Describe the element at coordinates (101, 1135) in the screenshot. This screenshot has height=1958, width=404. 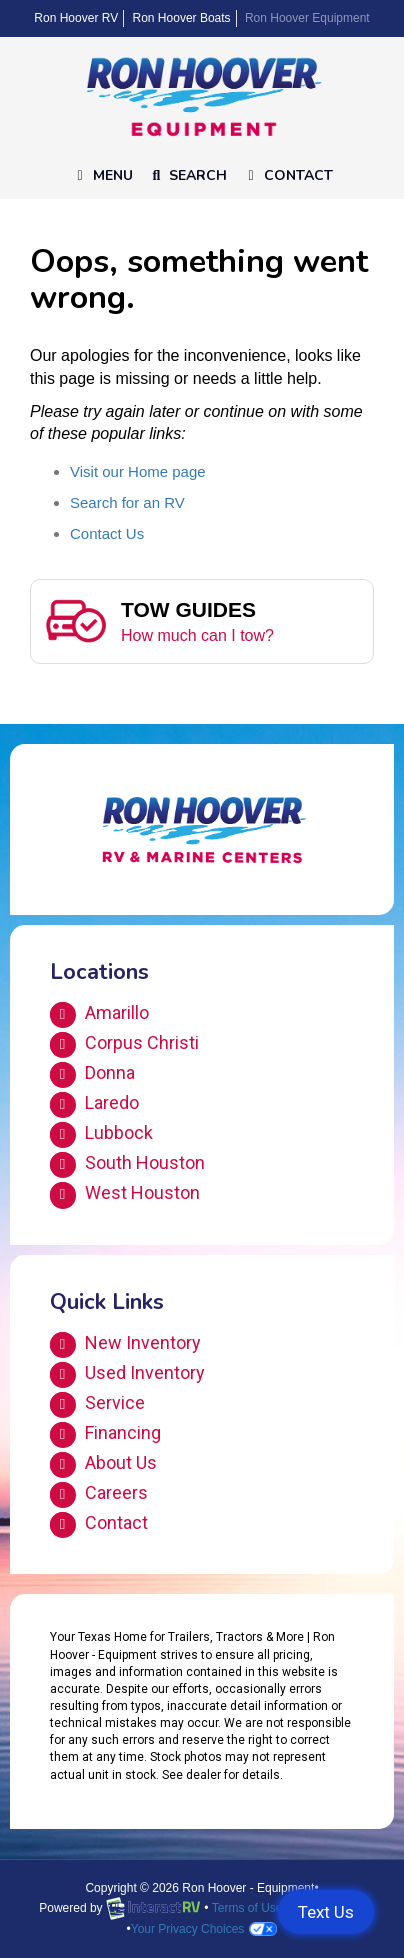
I see `Lubbock` at that location.